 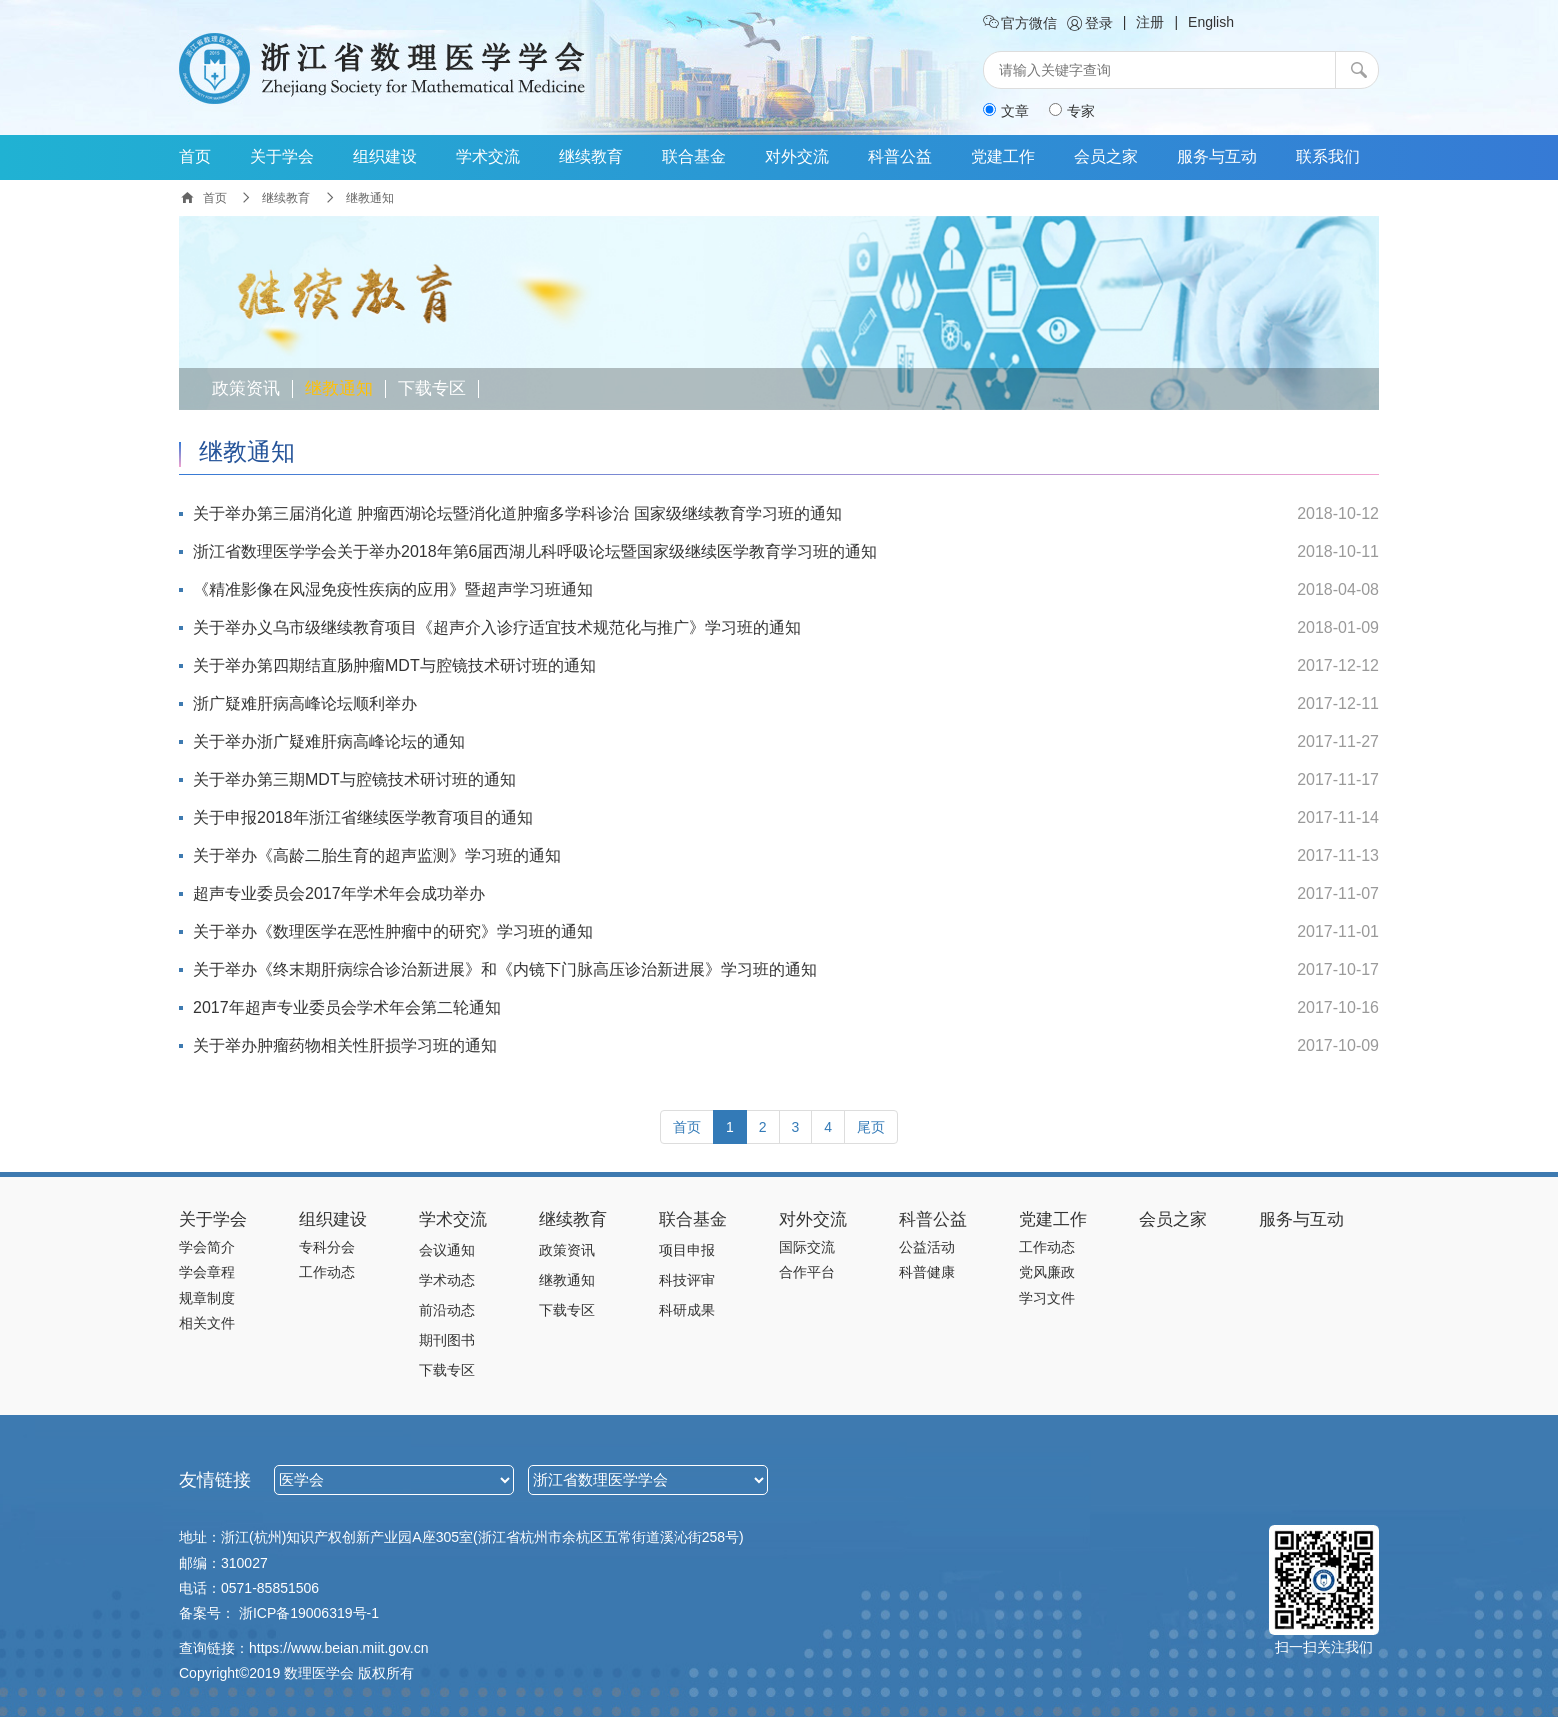 I want to click on 服务与互动, so click(x=1217, y=156).